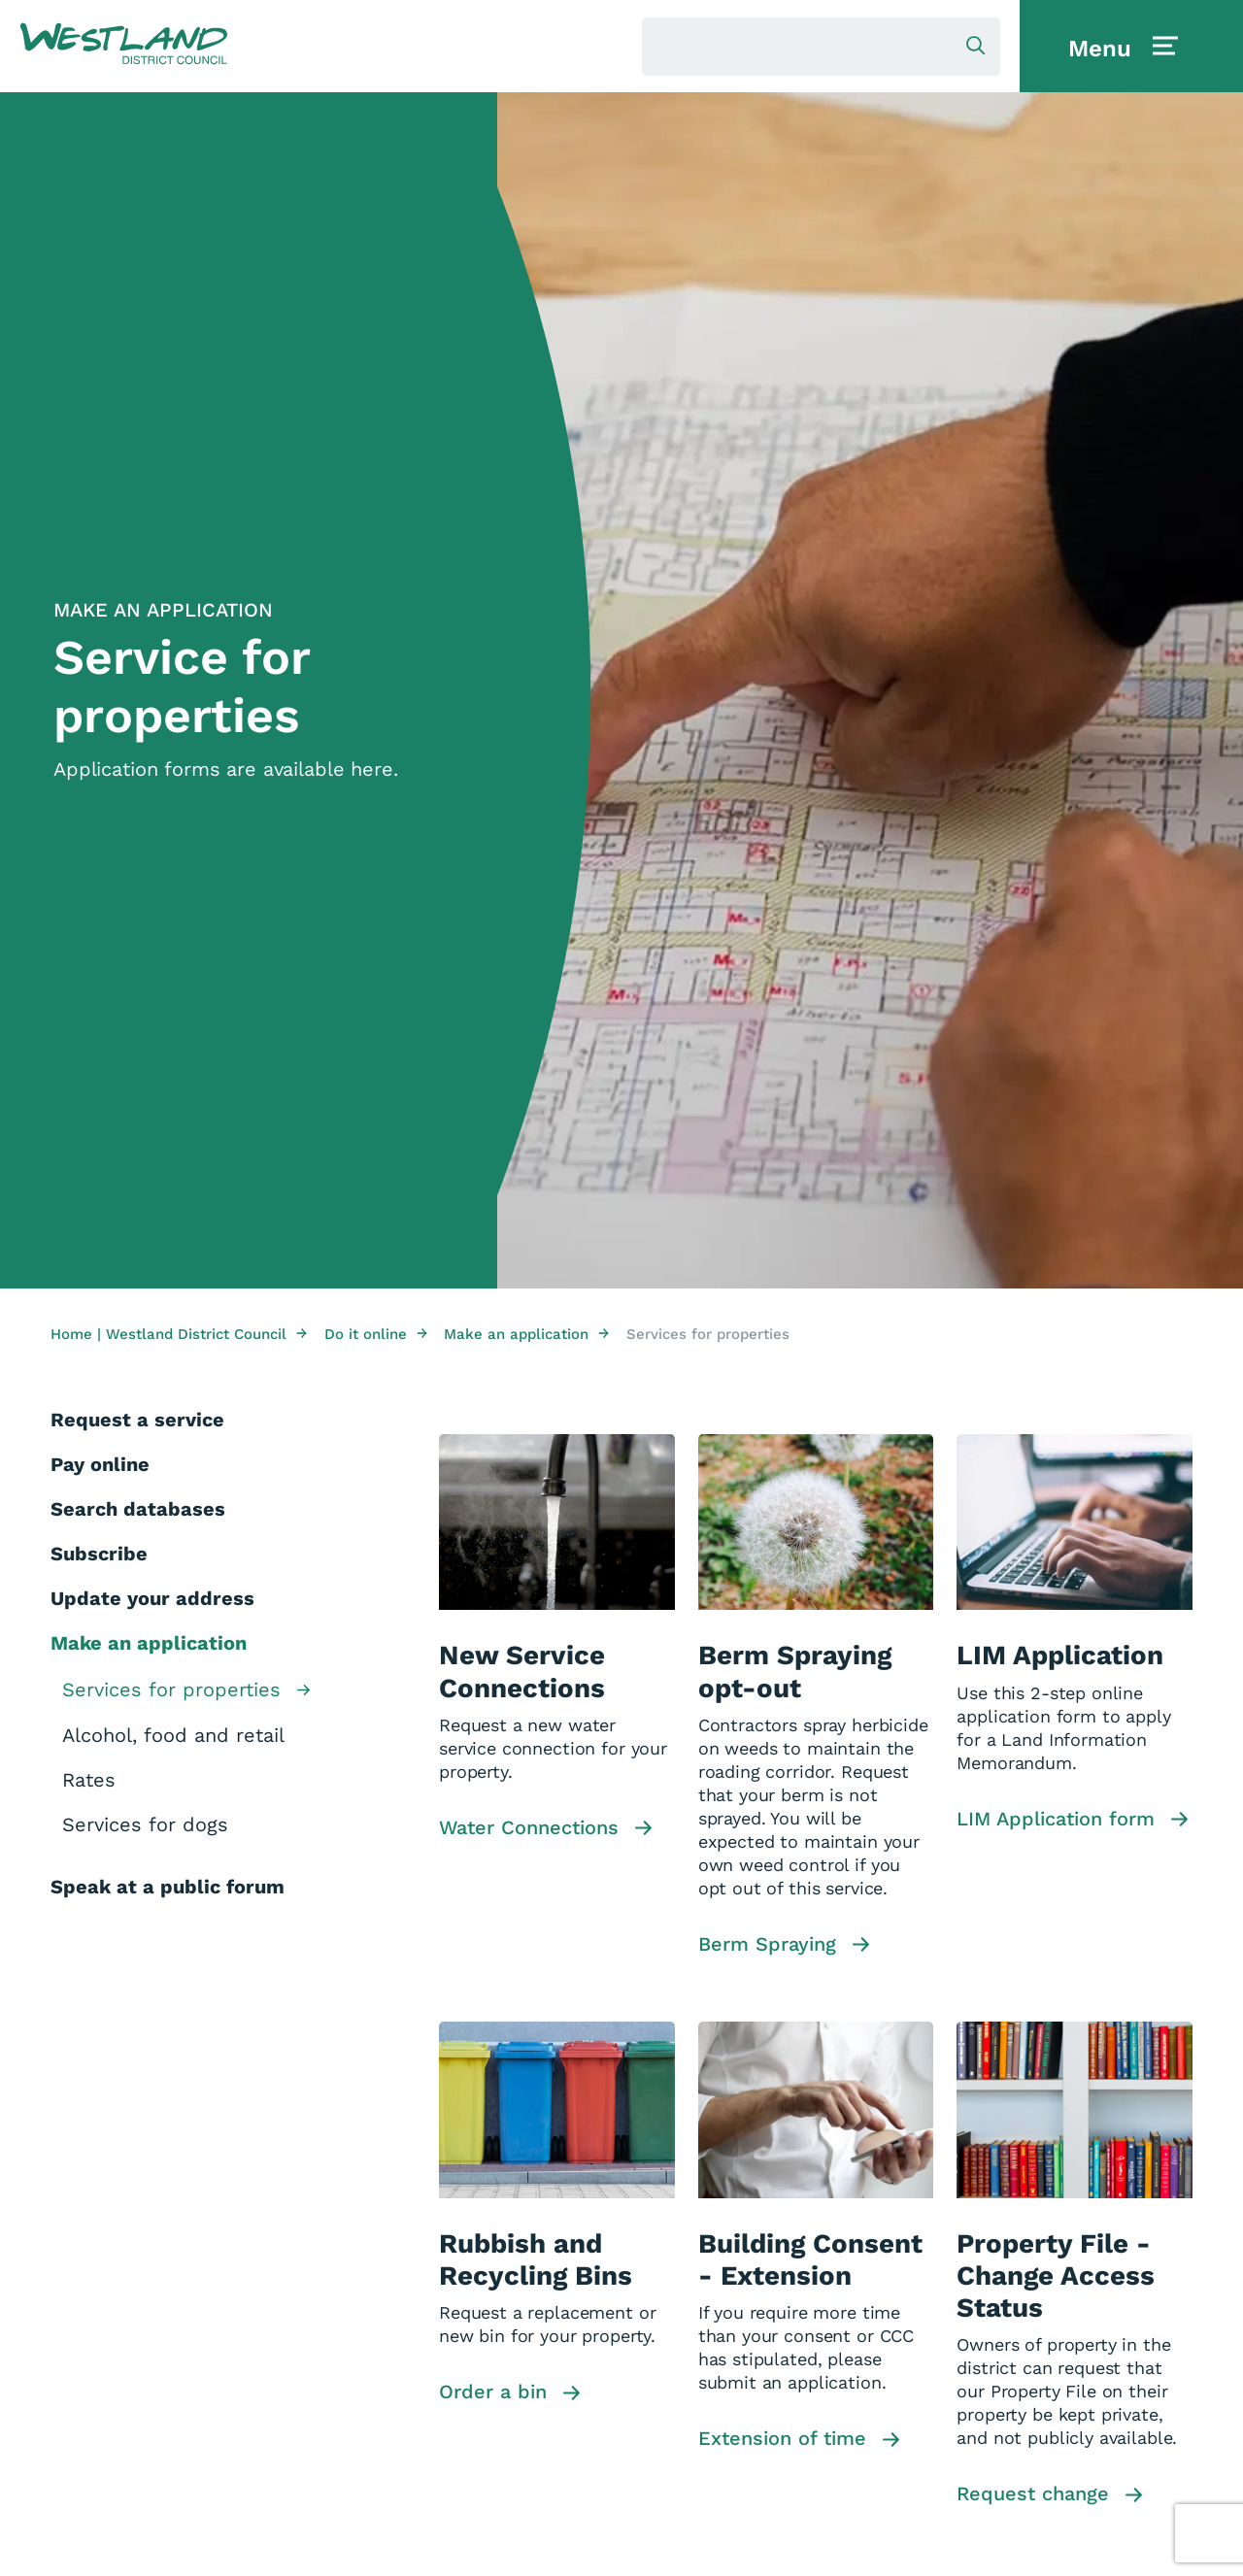 The height and width of the screenshot is (2576, 1243). What do you see at coordinates (167, 1886) in the screenshot?
I see `Speak at a public forum` at bounding box center [167, 1886].